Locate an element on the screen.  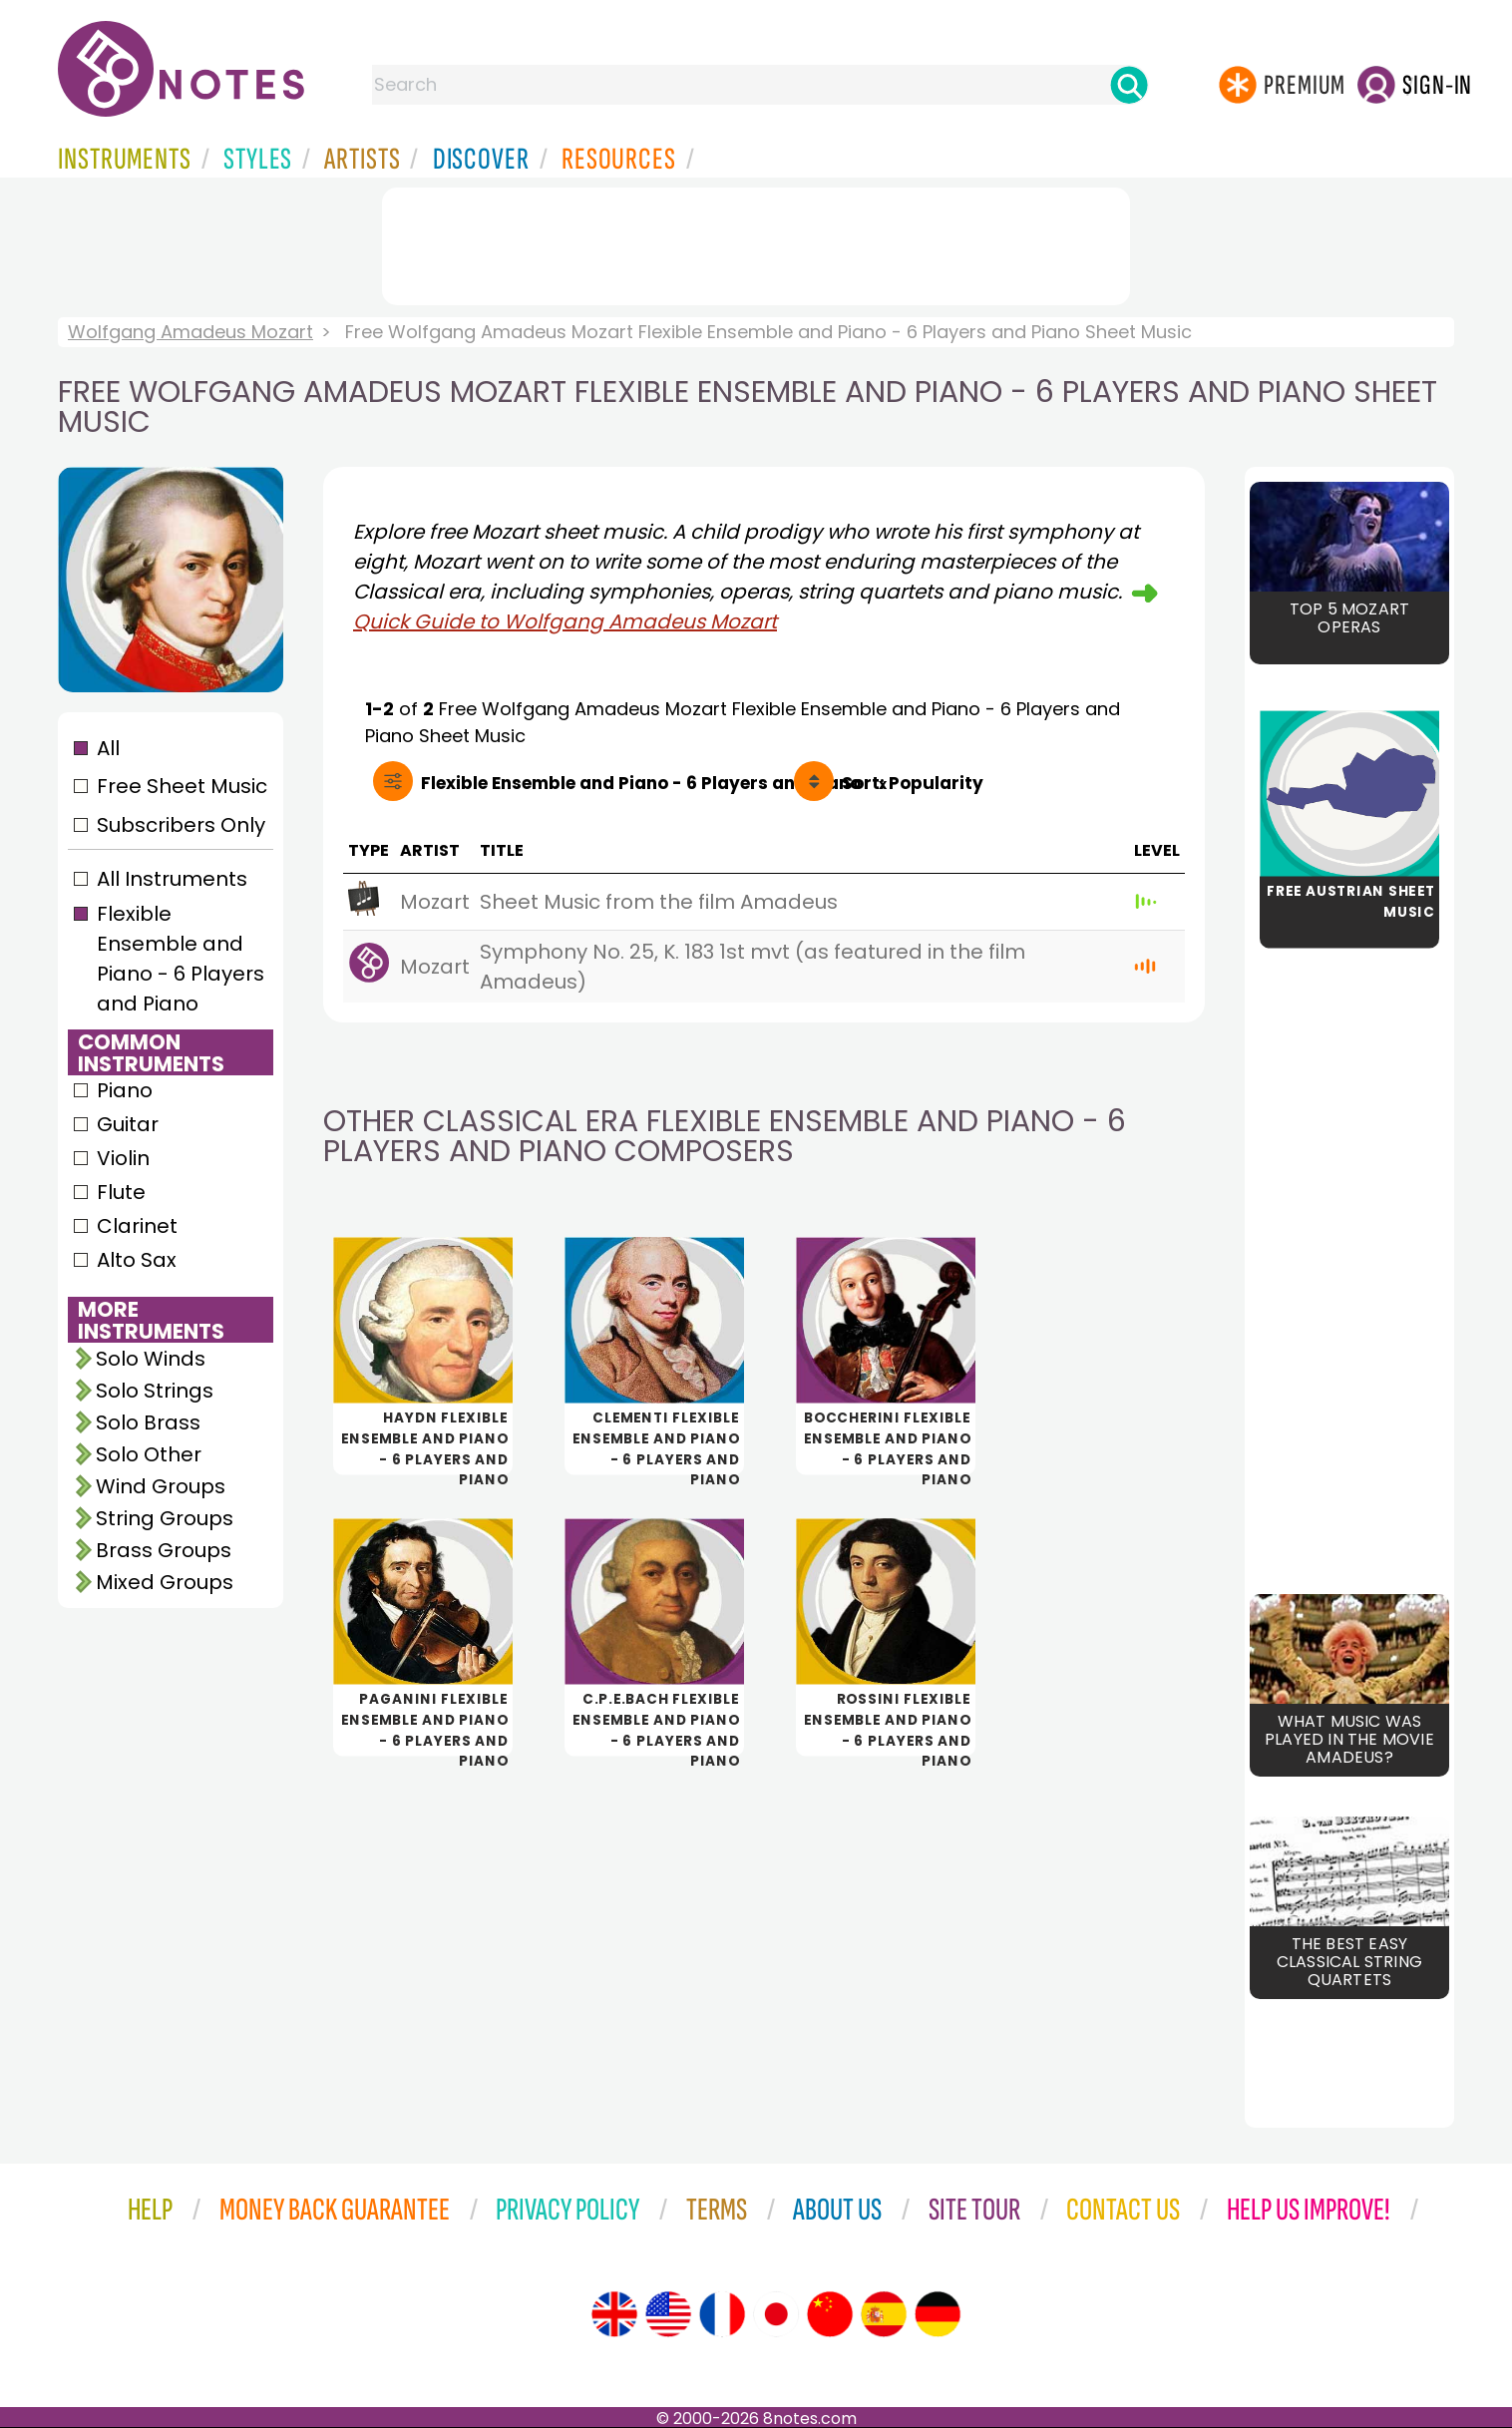
[Site tour (German)] is located at coordinates (937, 2314).